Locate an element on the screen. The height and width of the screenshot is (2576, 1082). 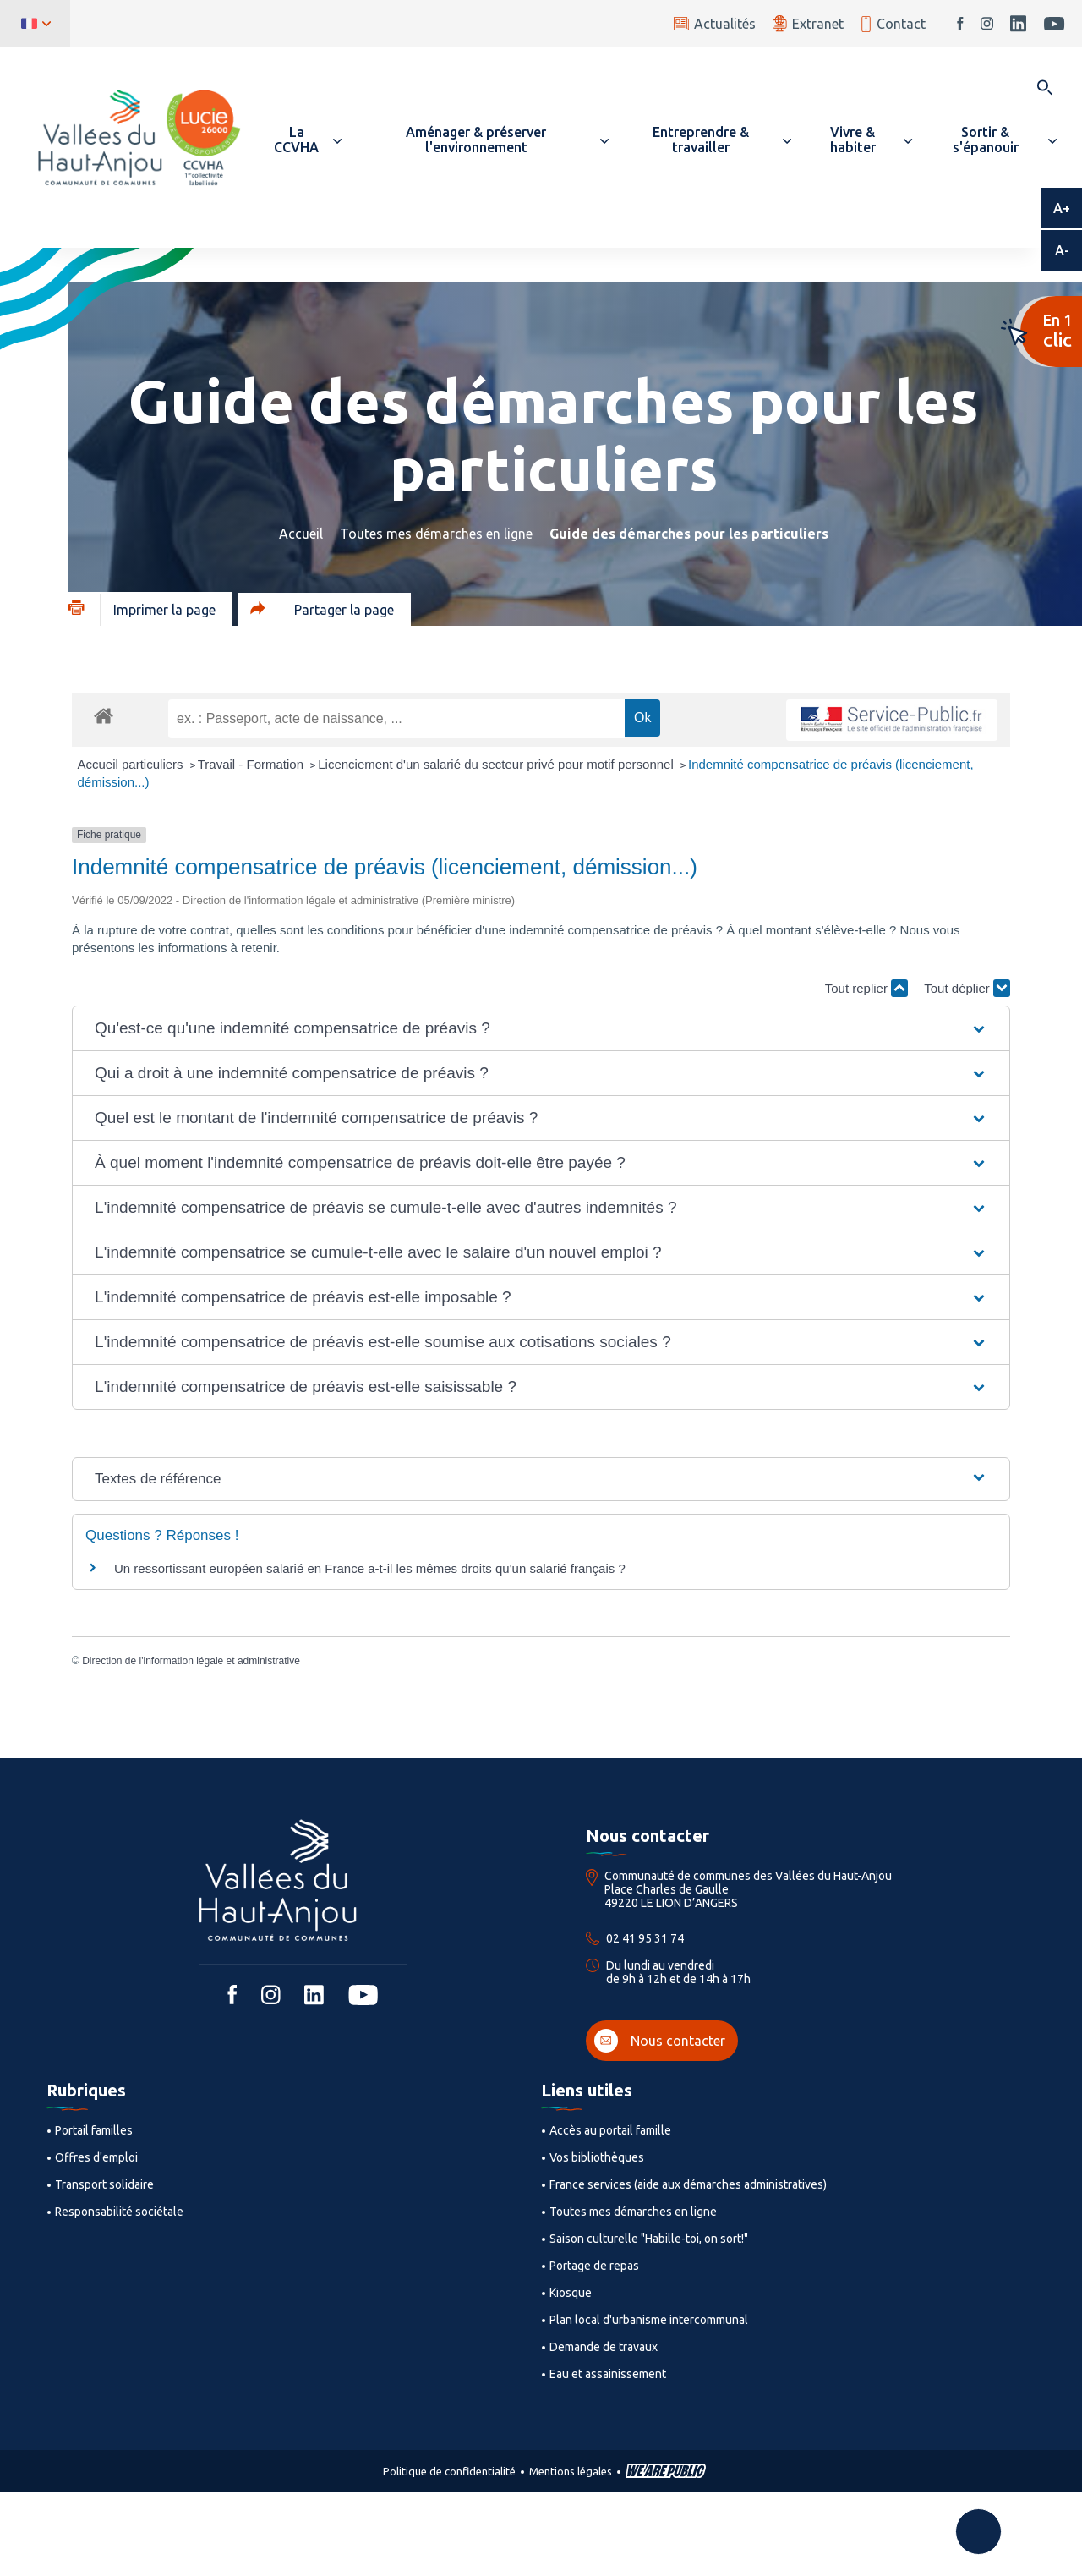
Portail familles is located at coordinates (94, 2130).